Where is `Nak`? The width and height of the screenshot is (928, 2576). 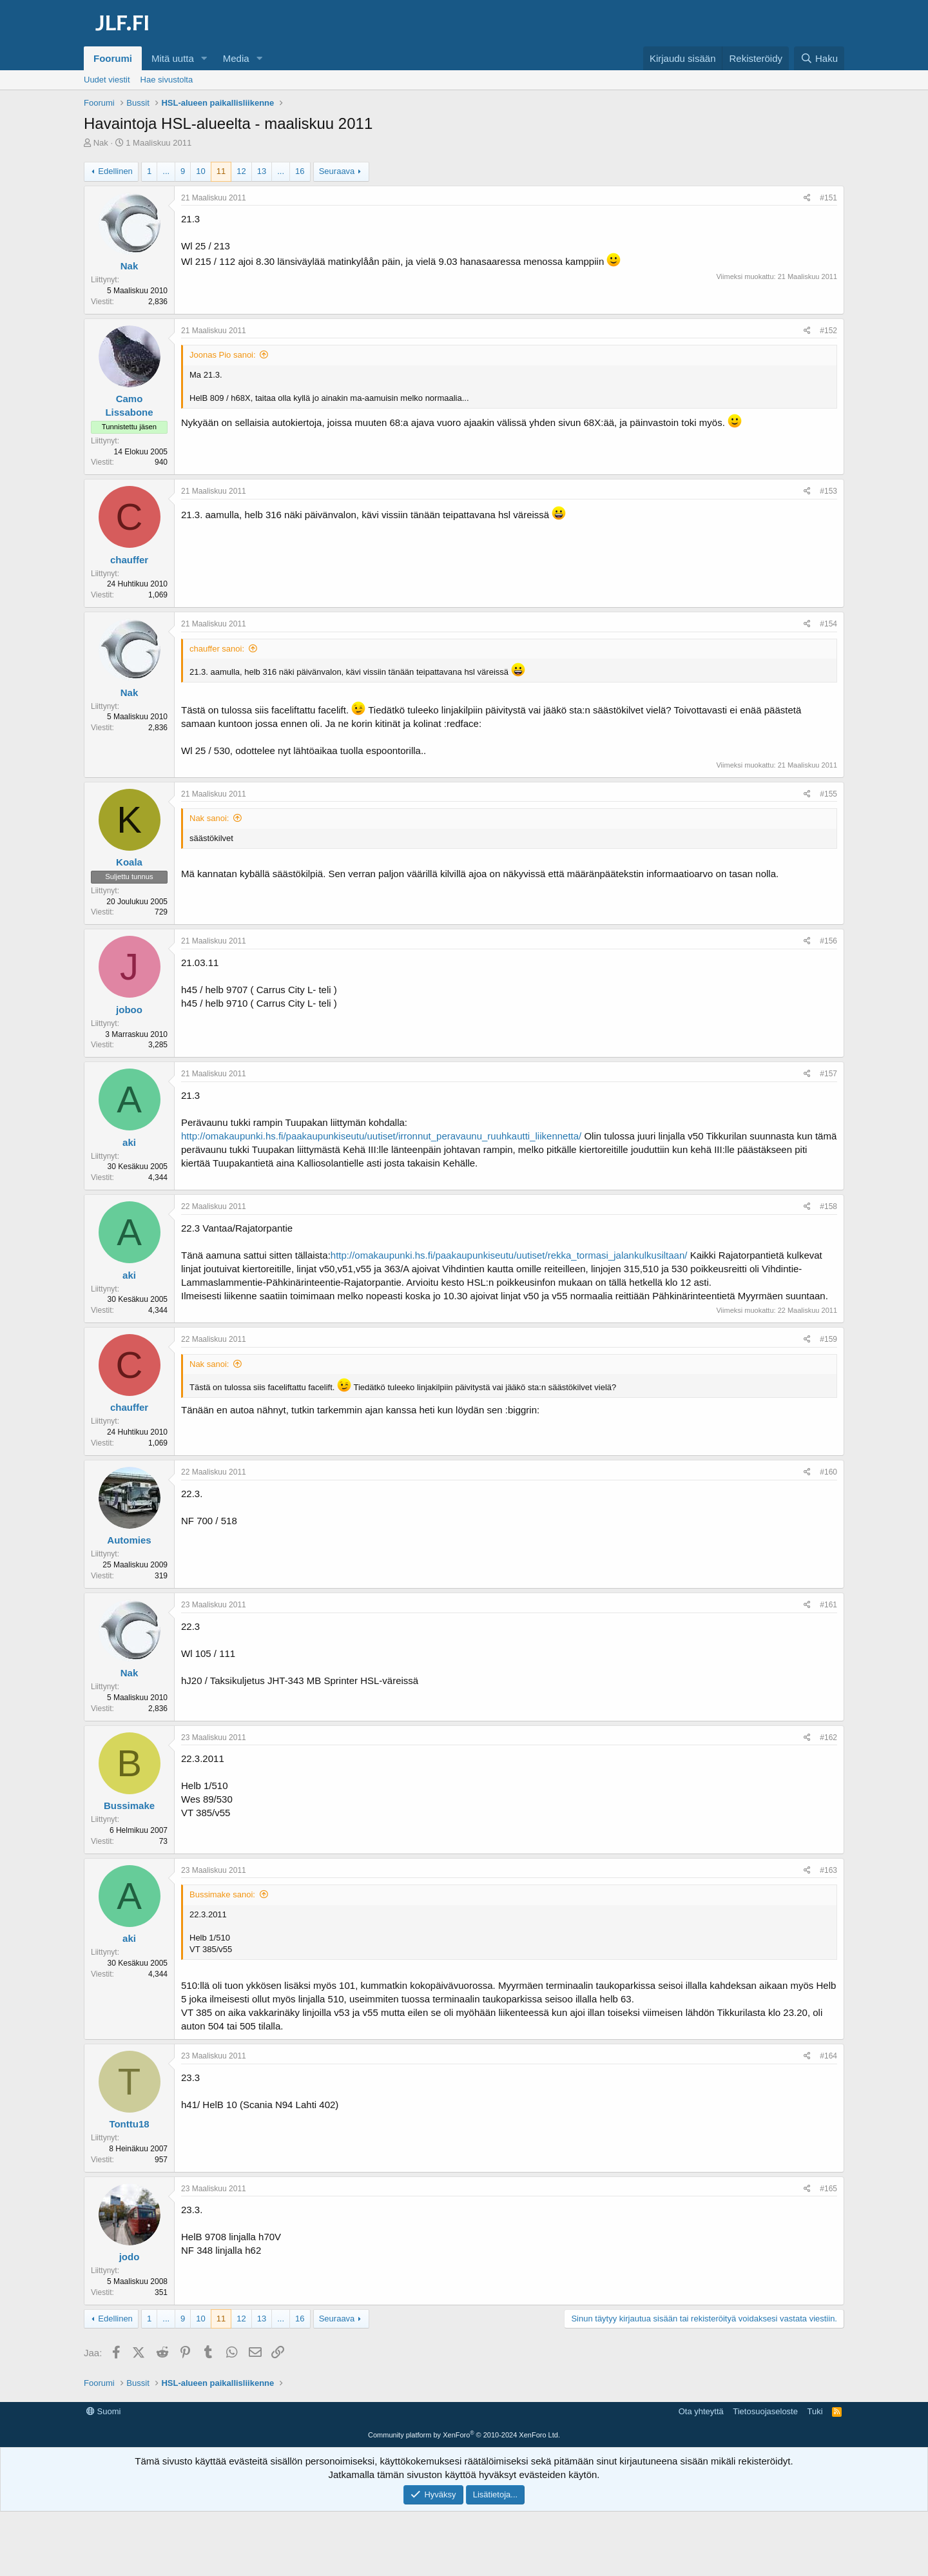 Nak is located at coordinates (100, 143).